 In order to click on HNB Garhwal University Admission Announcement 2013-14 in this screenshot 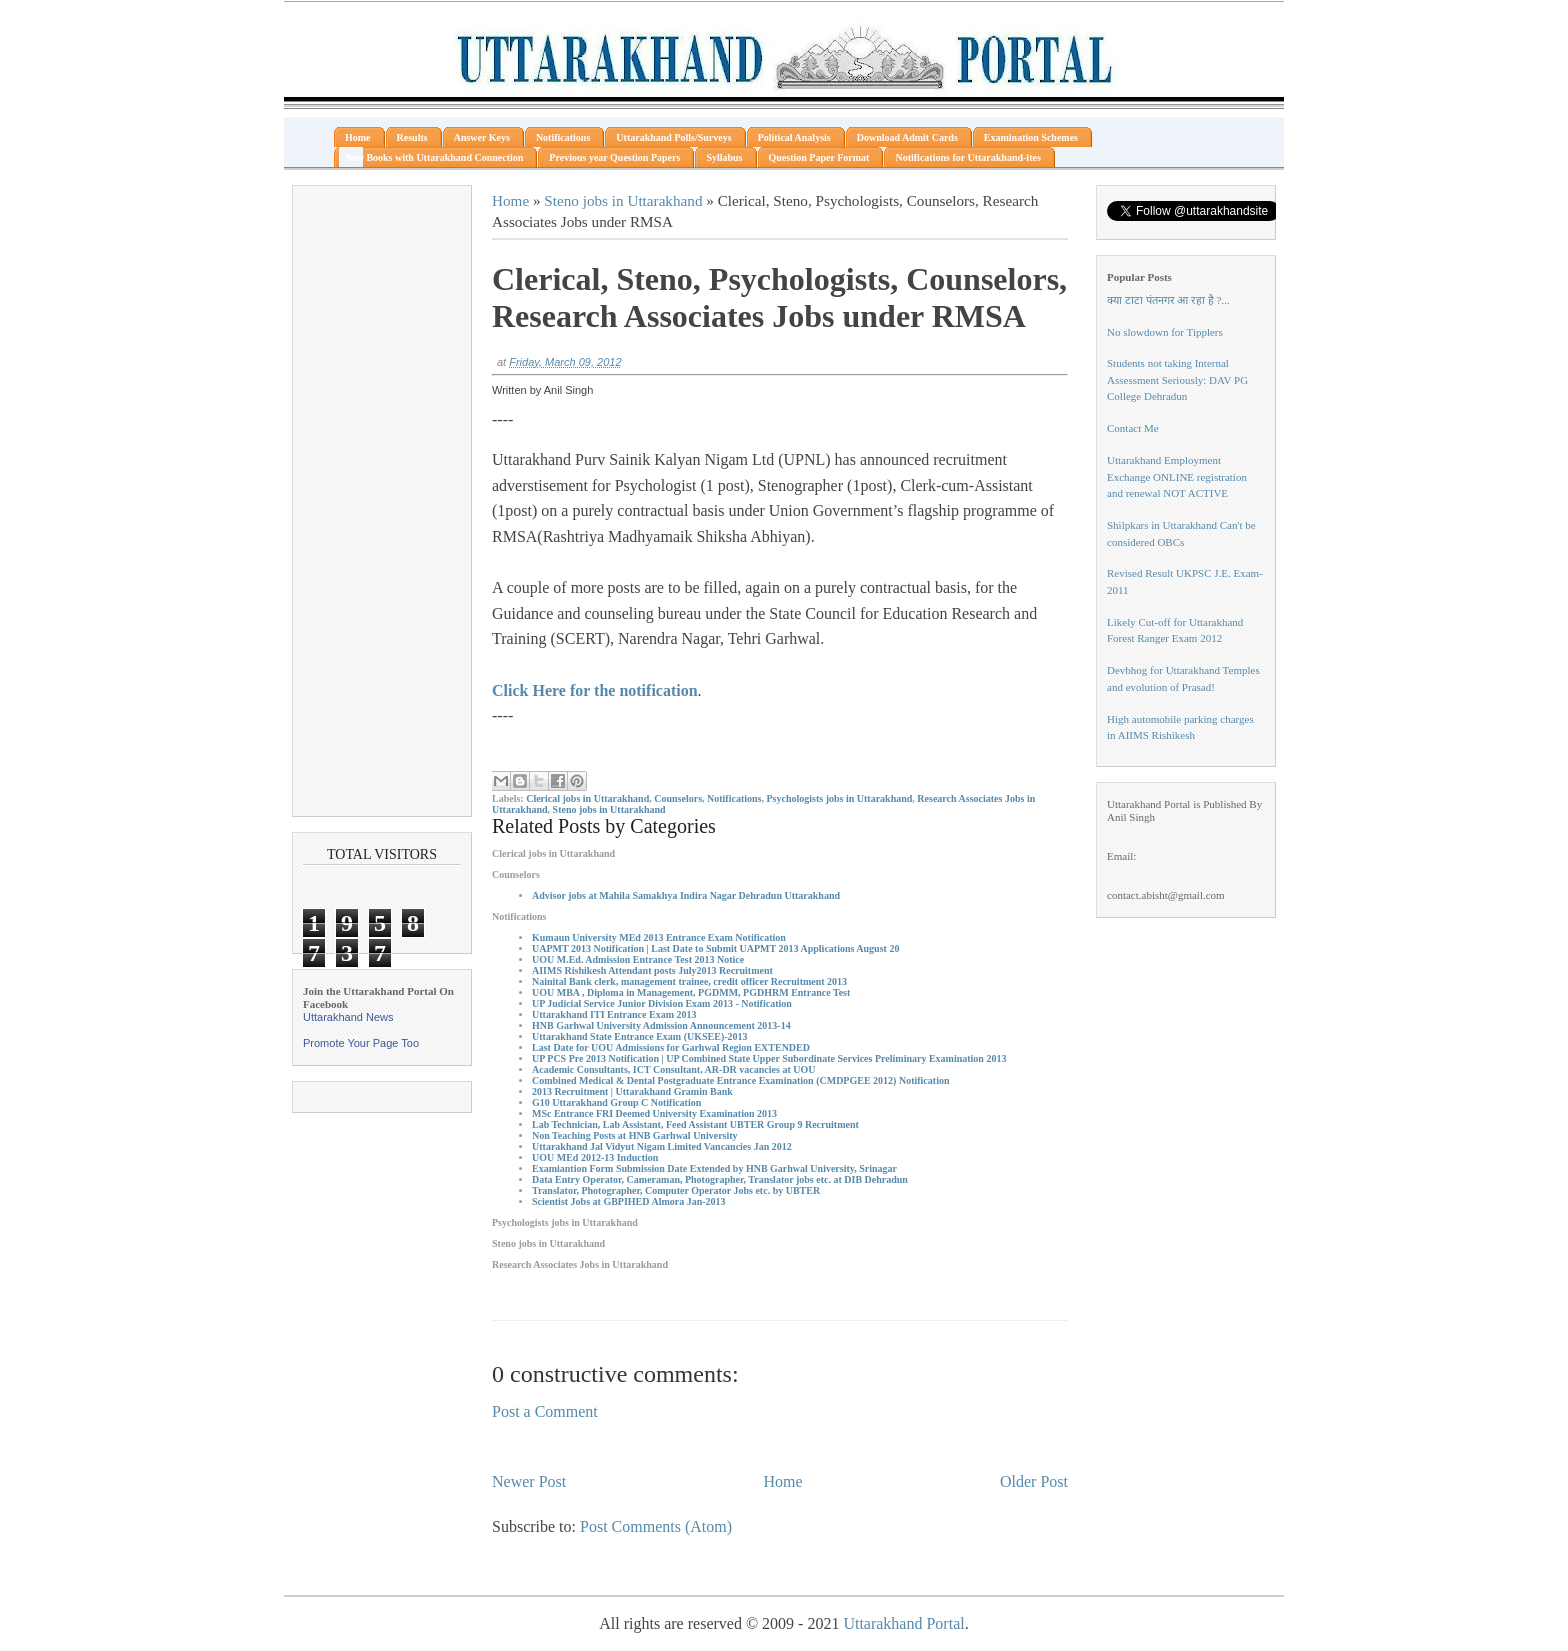, I will do `click(661, 1025)`.